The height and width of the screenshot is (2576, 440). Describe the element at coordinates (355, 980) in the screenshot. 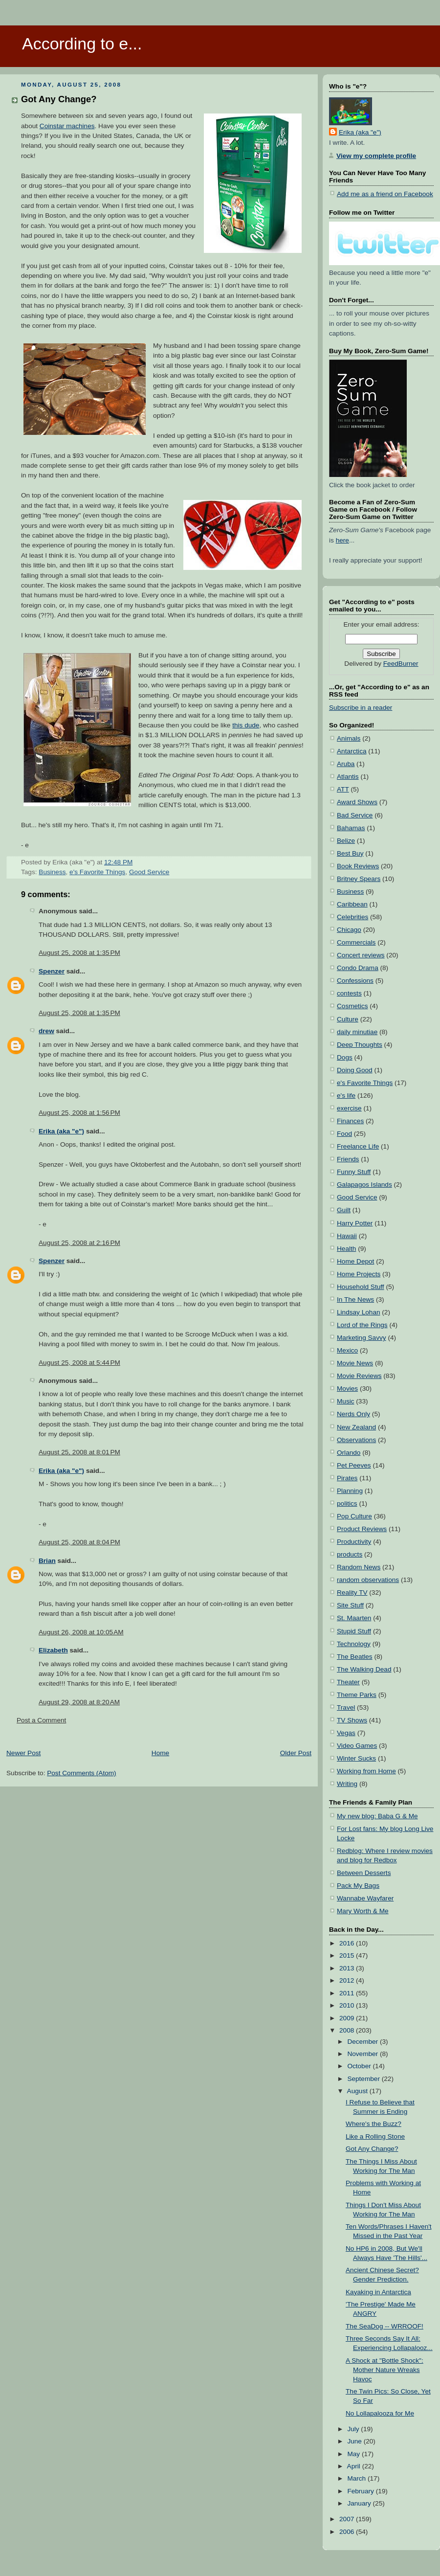

I see `Confessions` at that location.